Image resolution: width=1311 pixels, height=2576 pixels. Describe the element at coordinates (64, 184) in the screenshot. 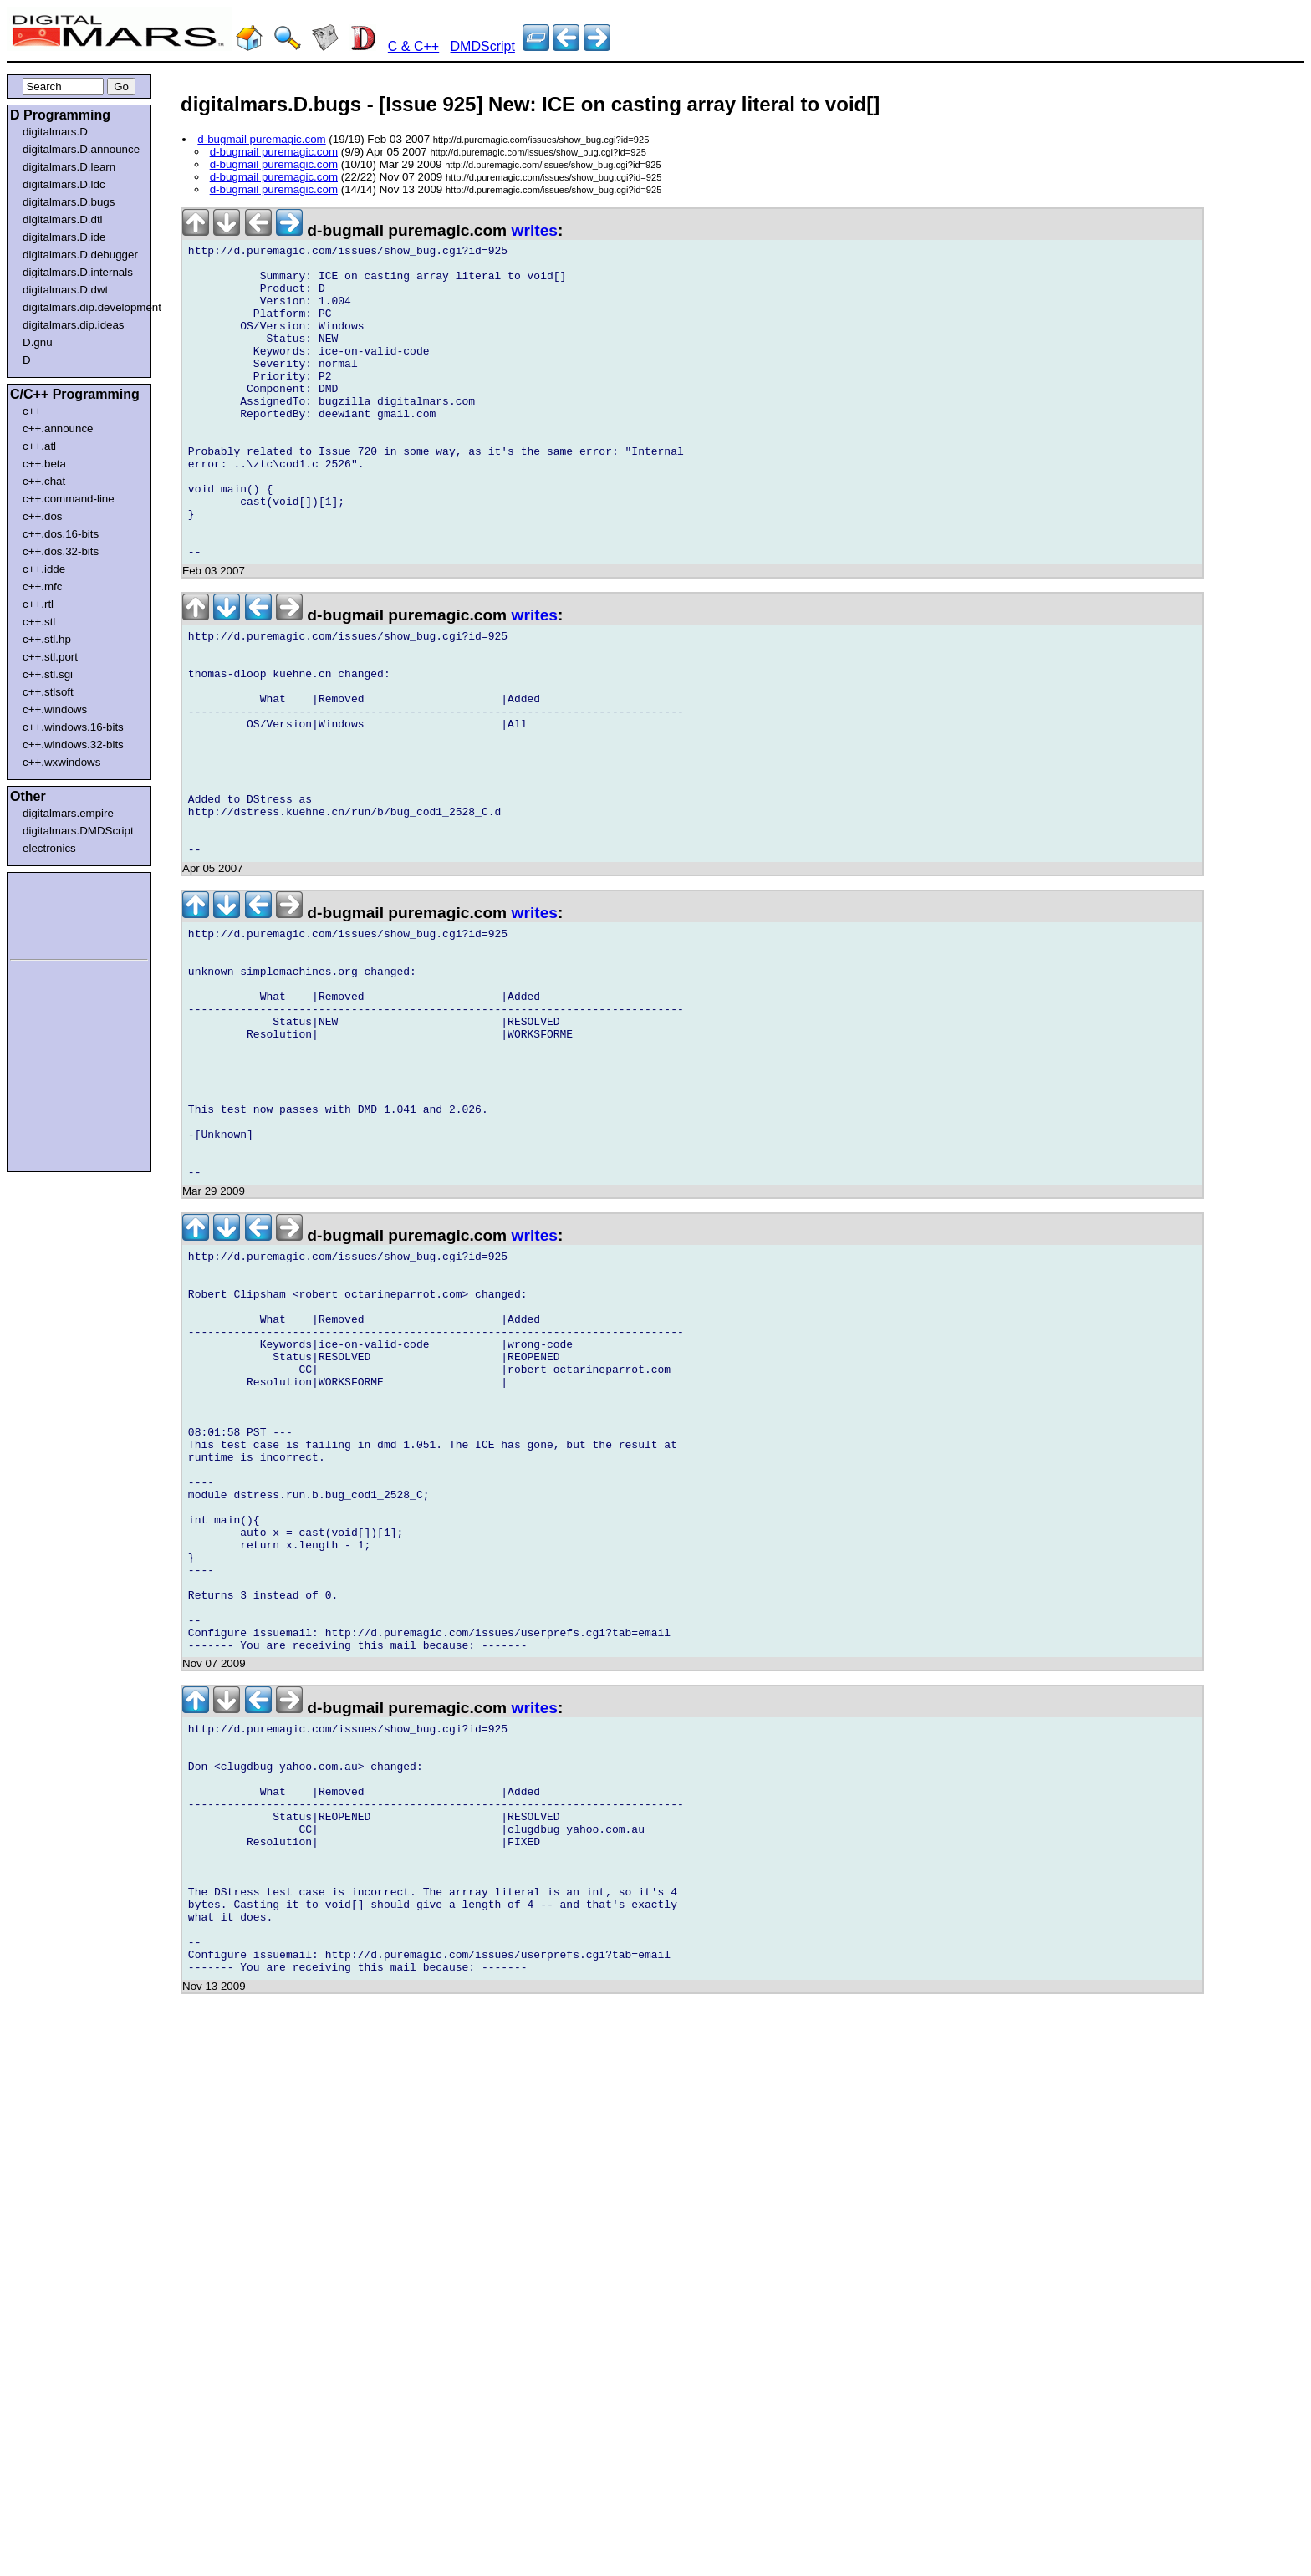

I see `digitalmars.D.ldc` at that location.